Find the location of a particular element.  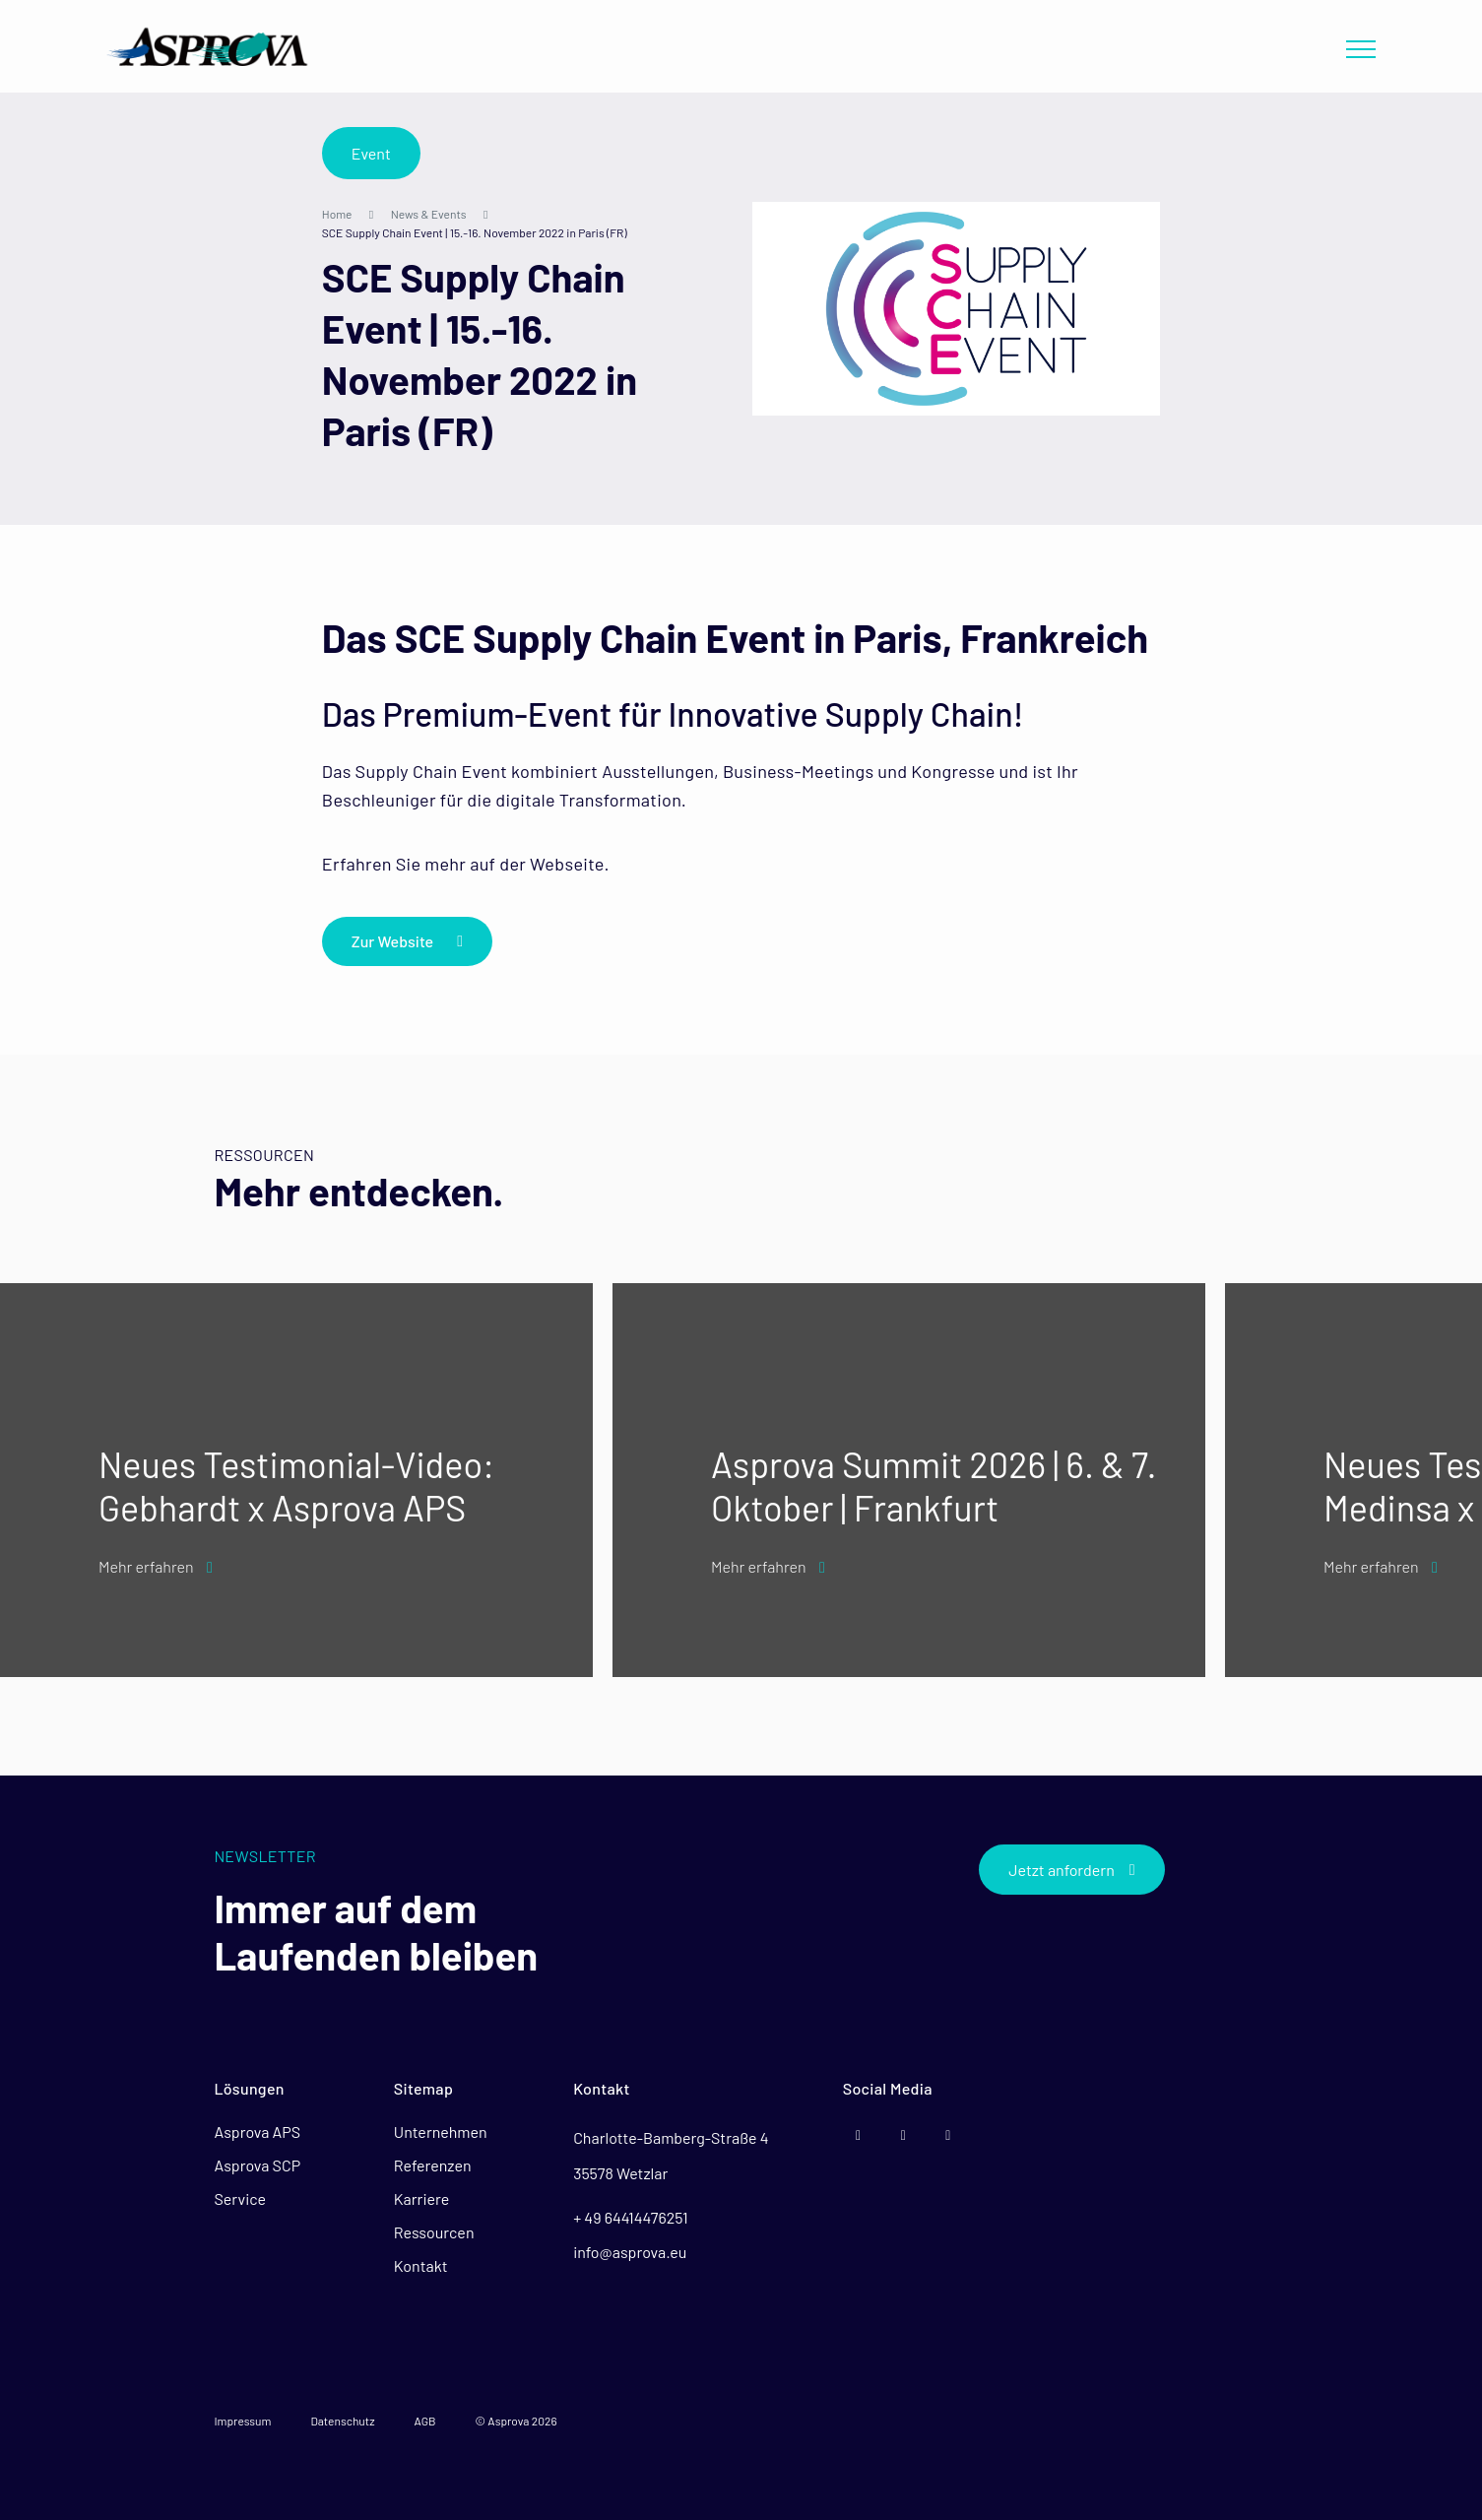

Impressum is located at coordinates (242, 2420).